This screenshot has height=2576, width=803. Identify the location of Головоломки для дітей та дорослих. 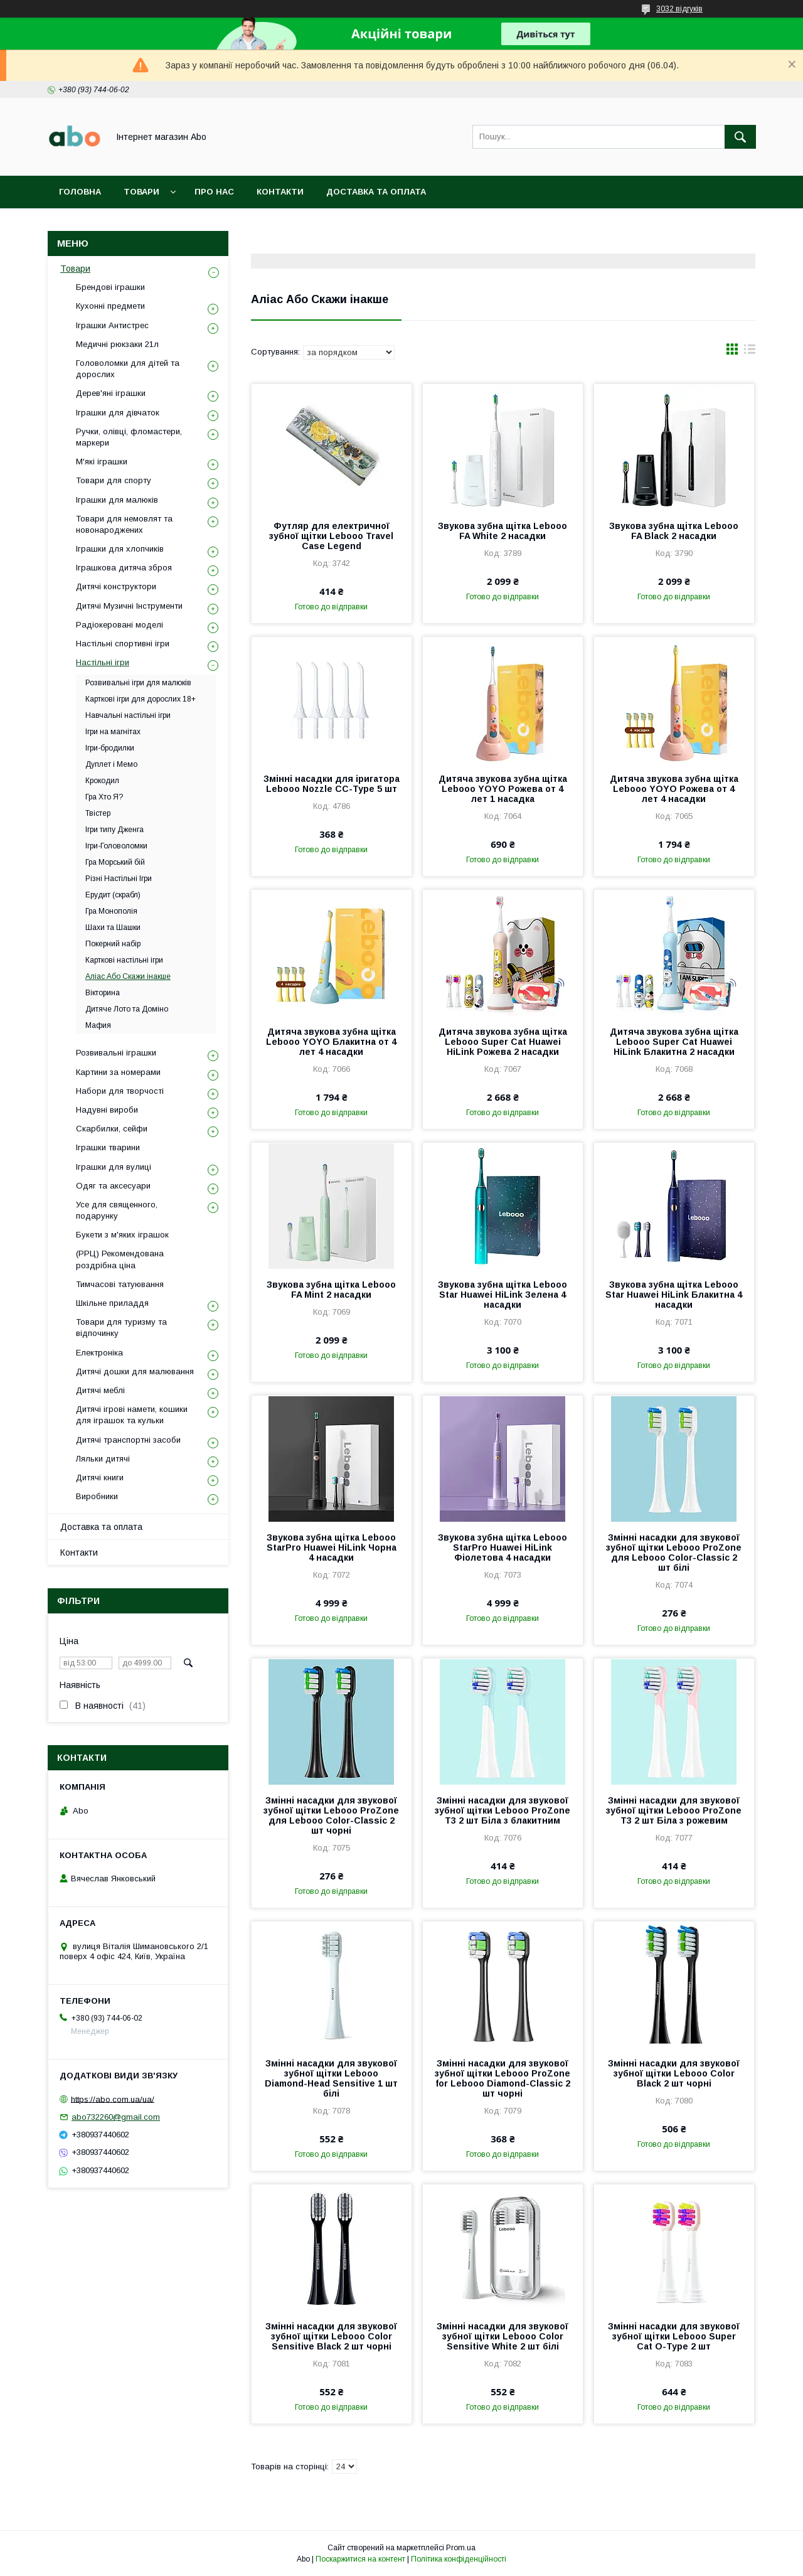
(127, 368).